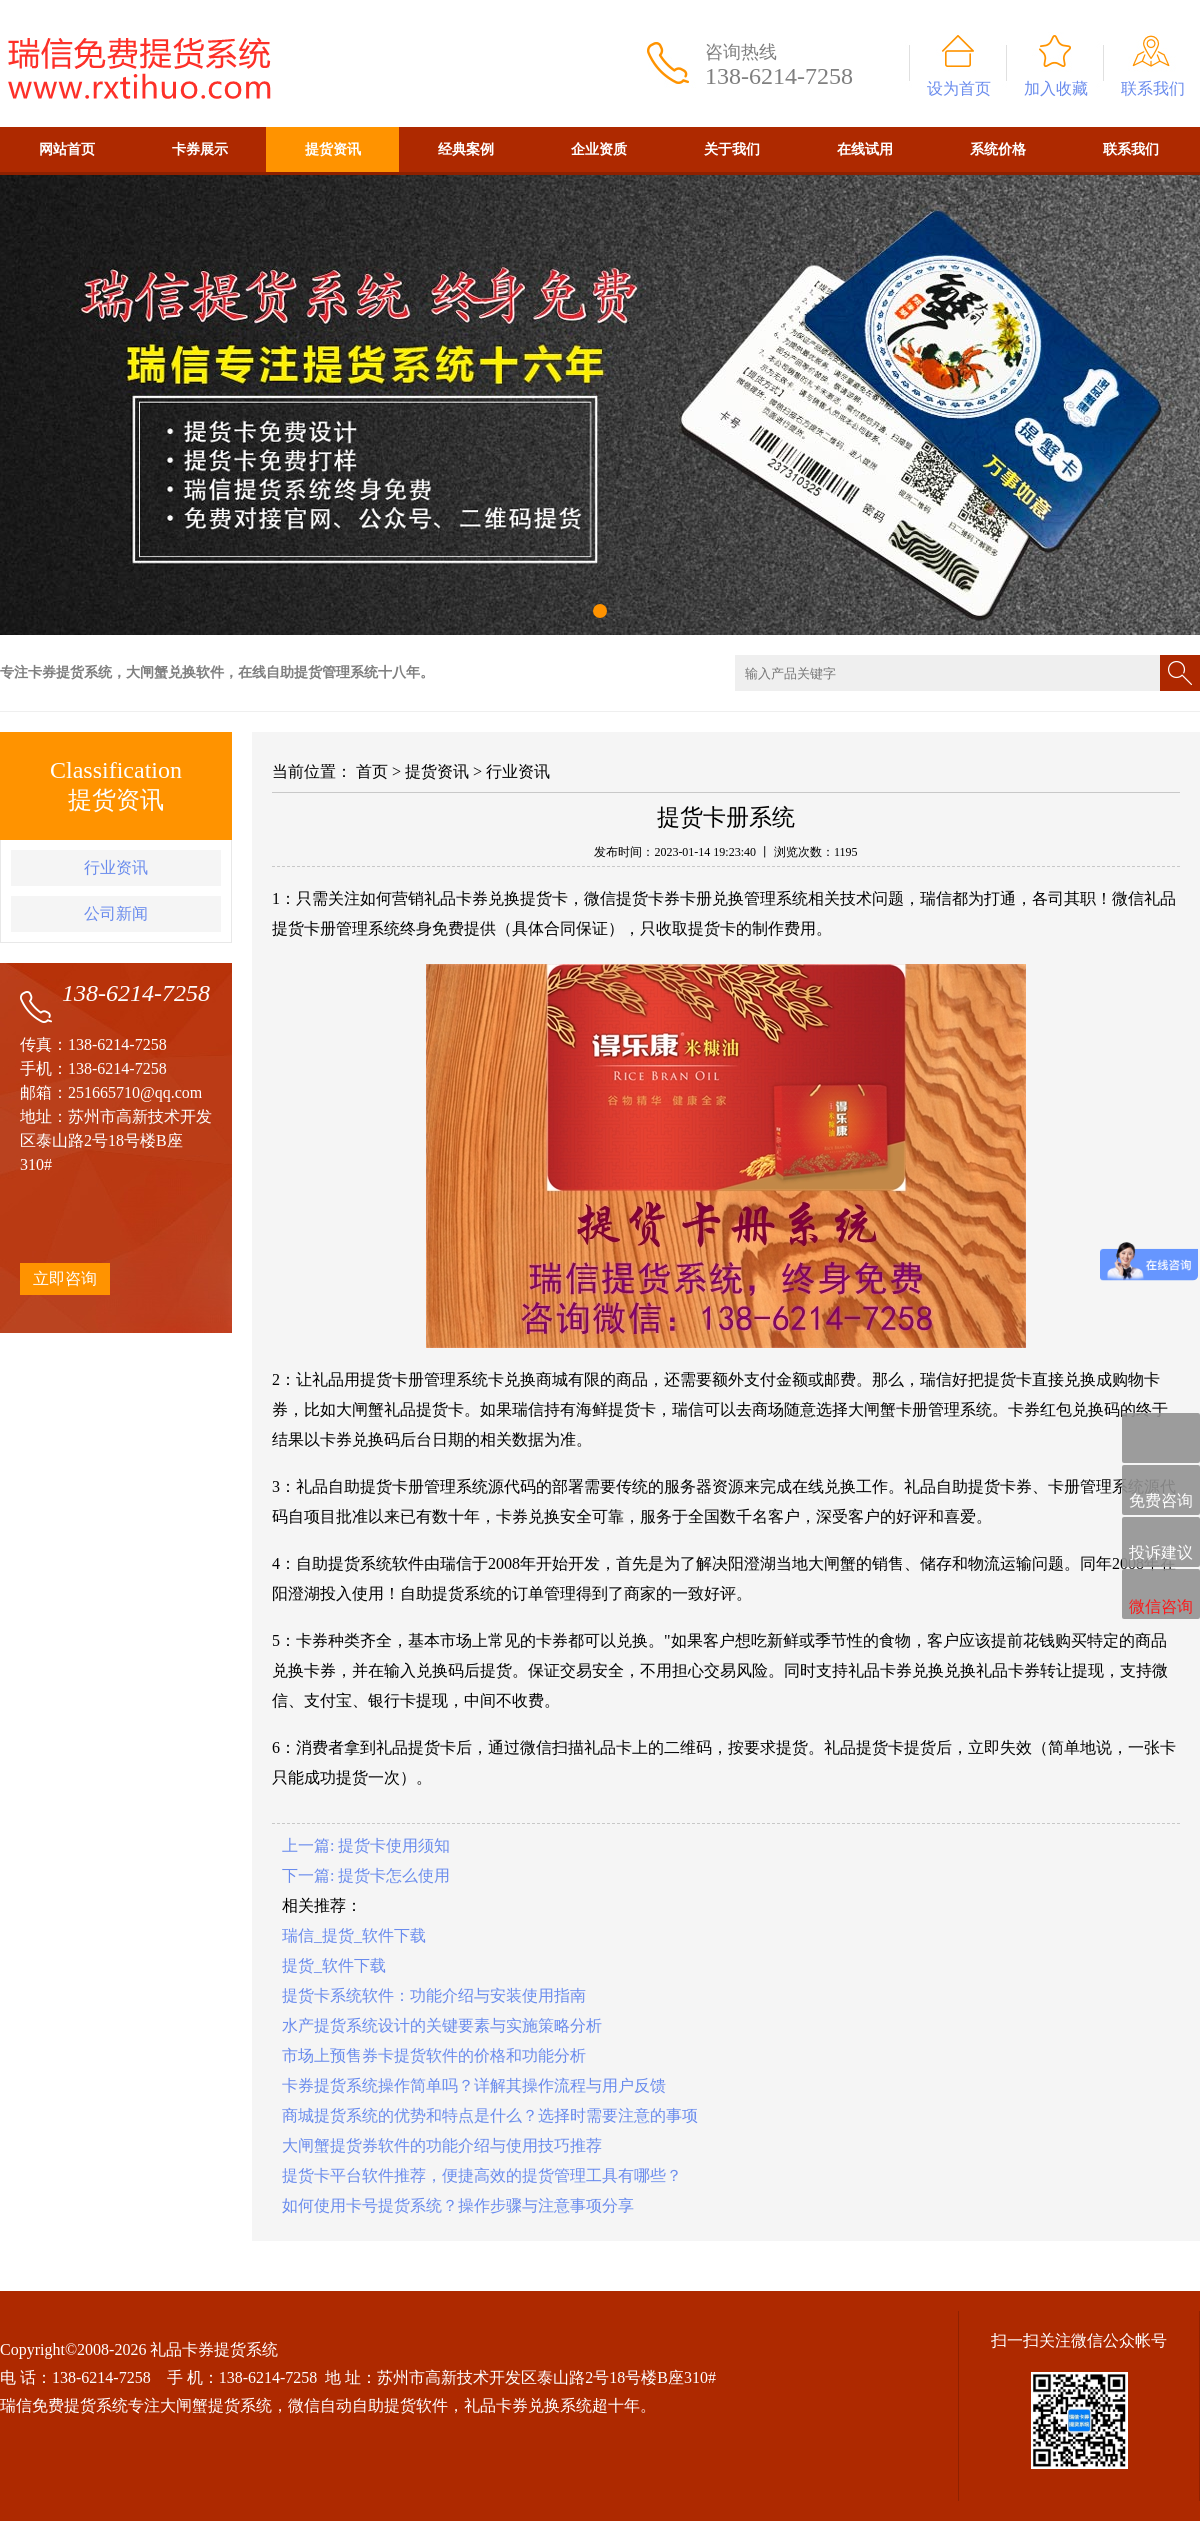 The height and width of the screenshot is (2521, 1200). Describe the element at coordinates (216, 2405) in the screenshot. I see `大闸蟹提货系统` at that location.